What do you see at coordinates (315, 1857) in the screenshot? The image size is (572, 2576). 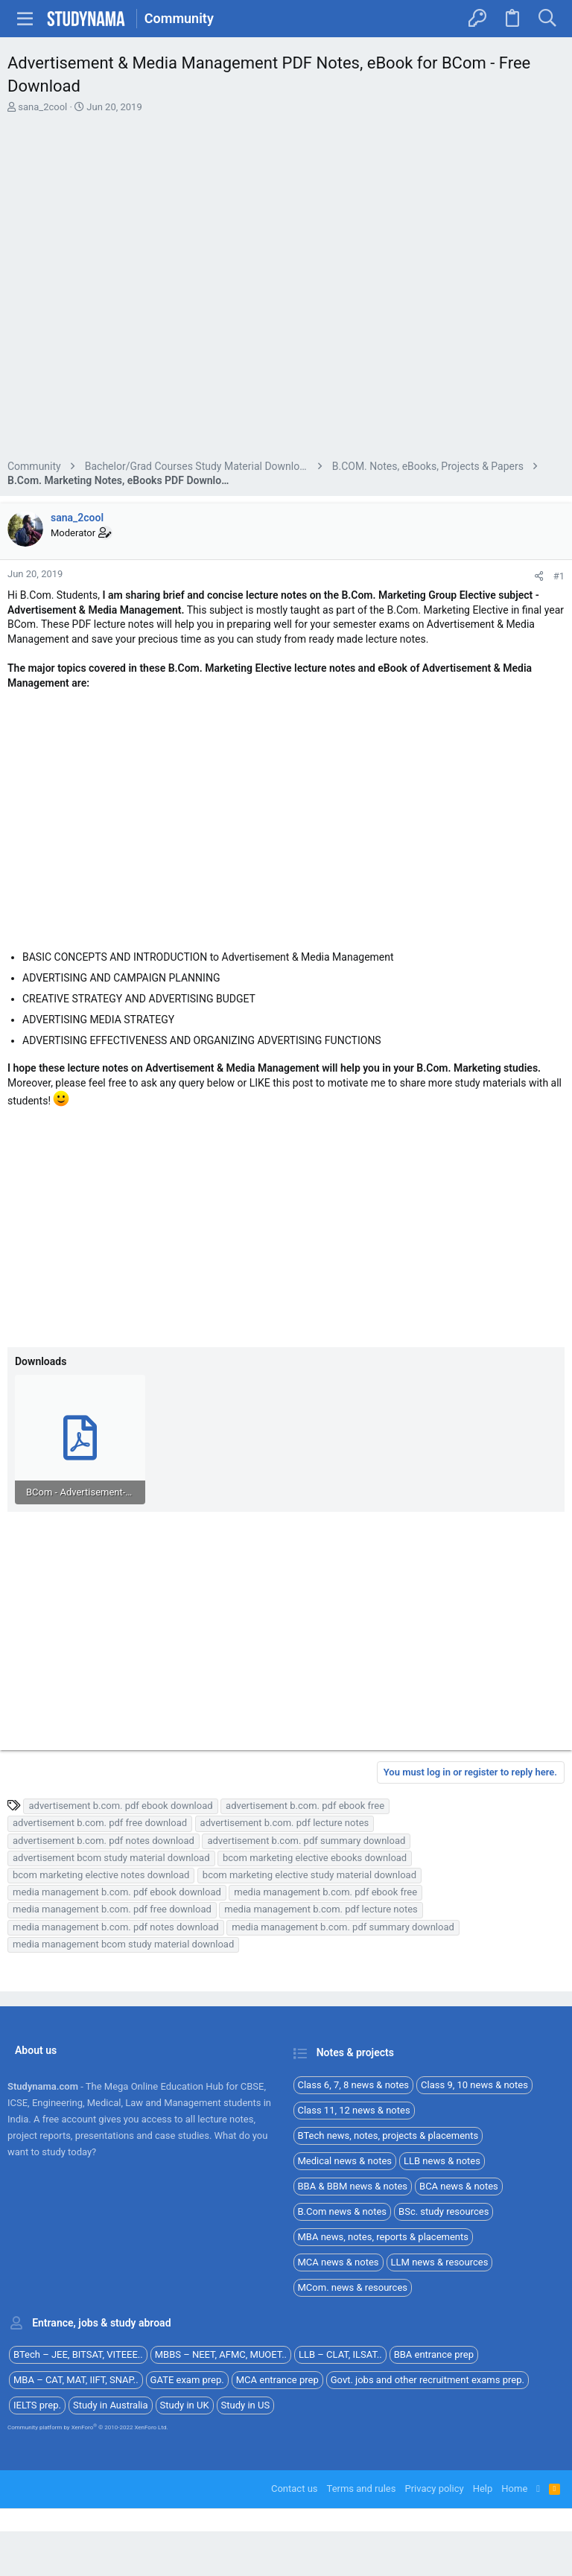 I see `bcom marketing elective ebooks download` at bounding box center [315, 1857].